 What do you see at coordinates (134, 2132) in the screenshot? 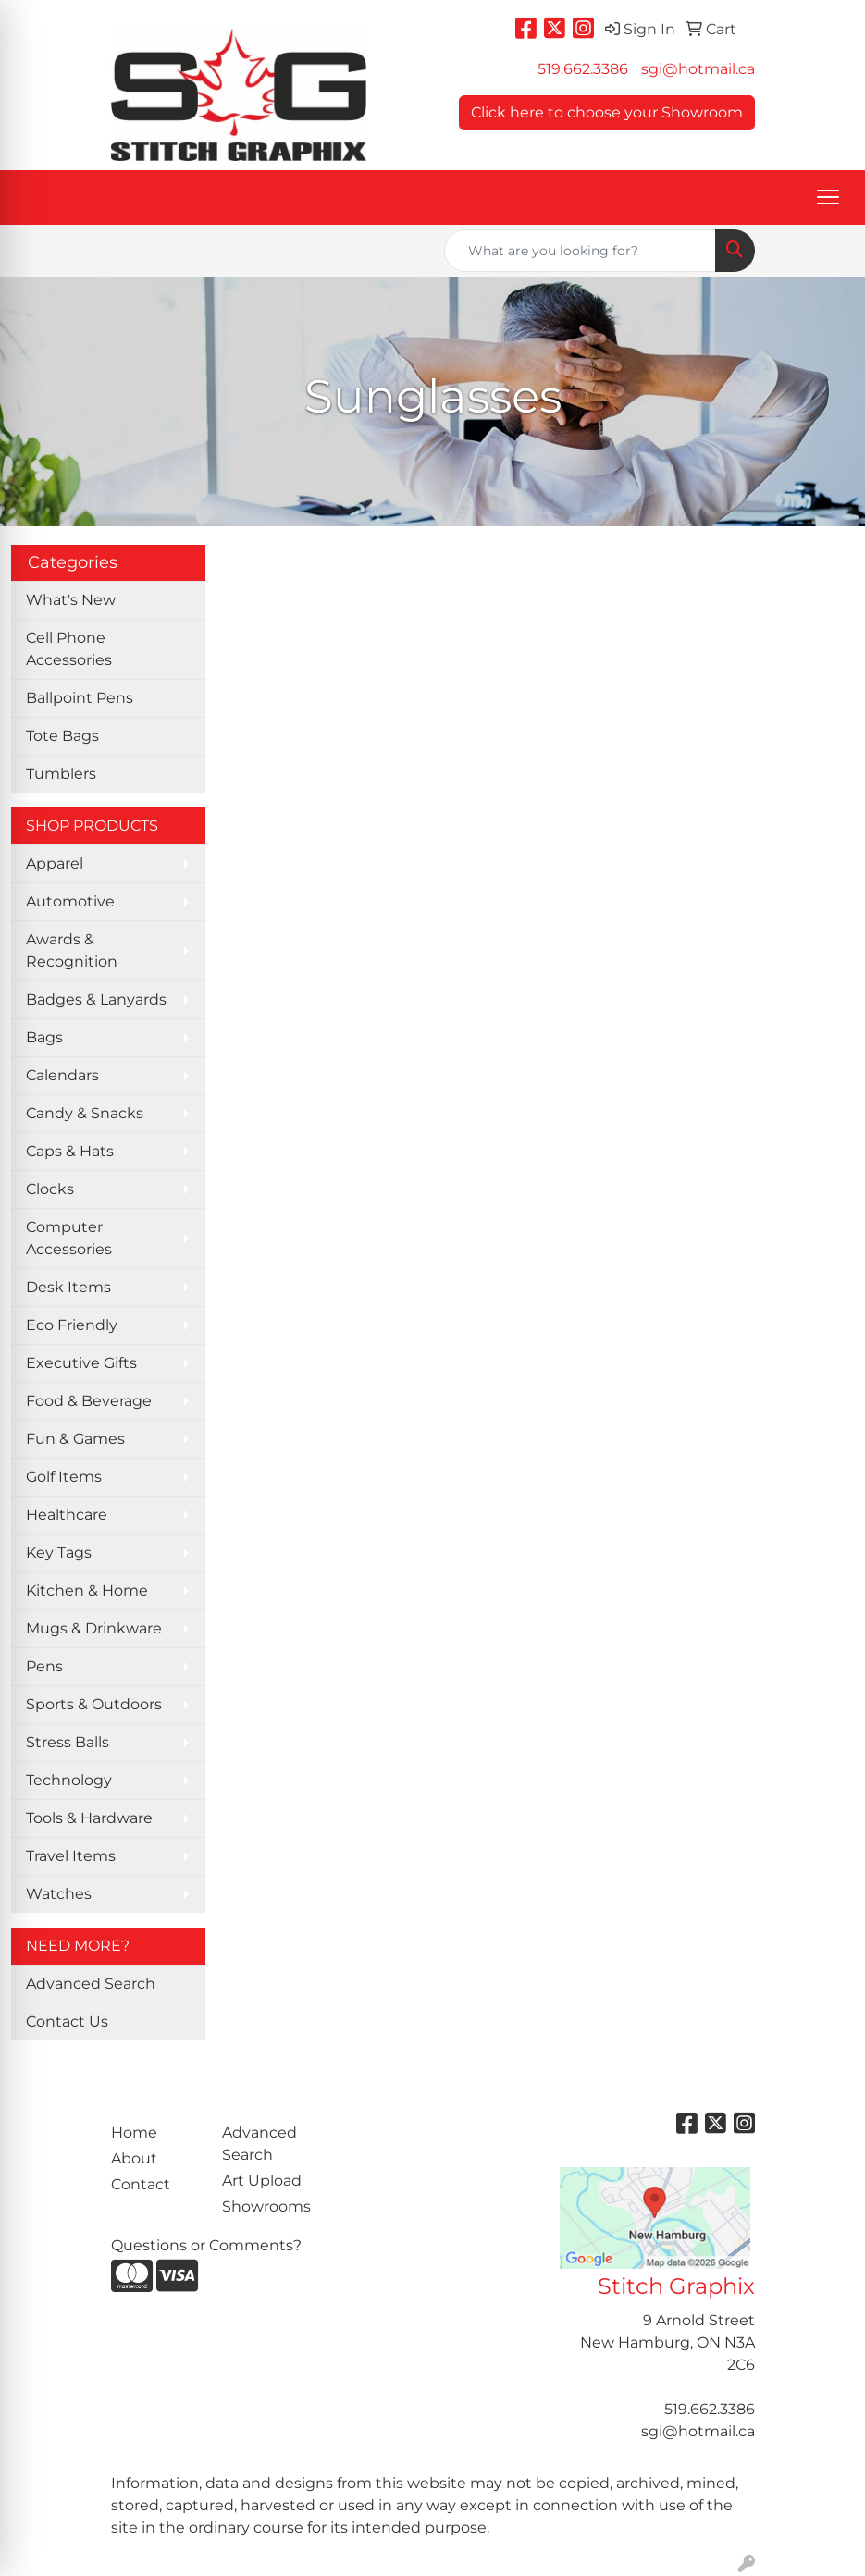
I see `Home` at bounding box center [134, 2132].